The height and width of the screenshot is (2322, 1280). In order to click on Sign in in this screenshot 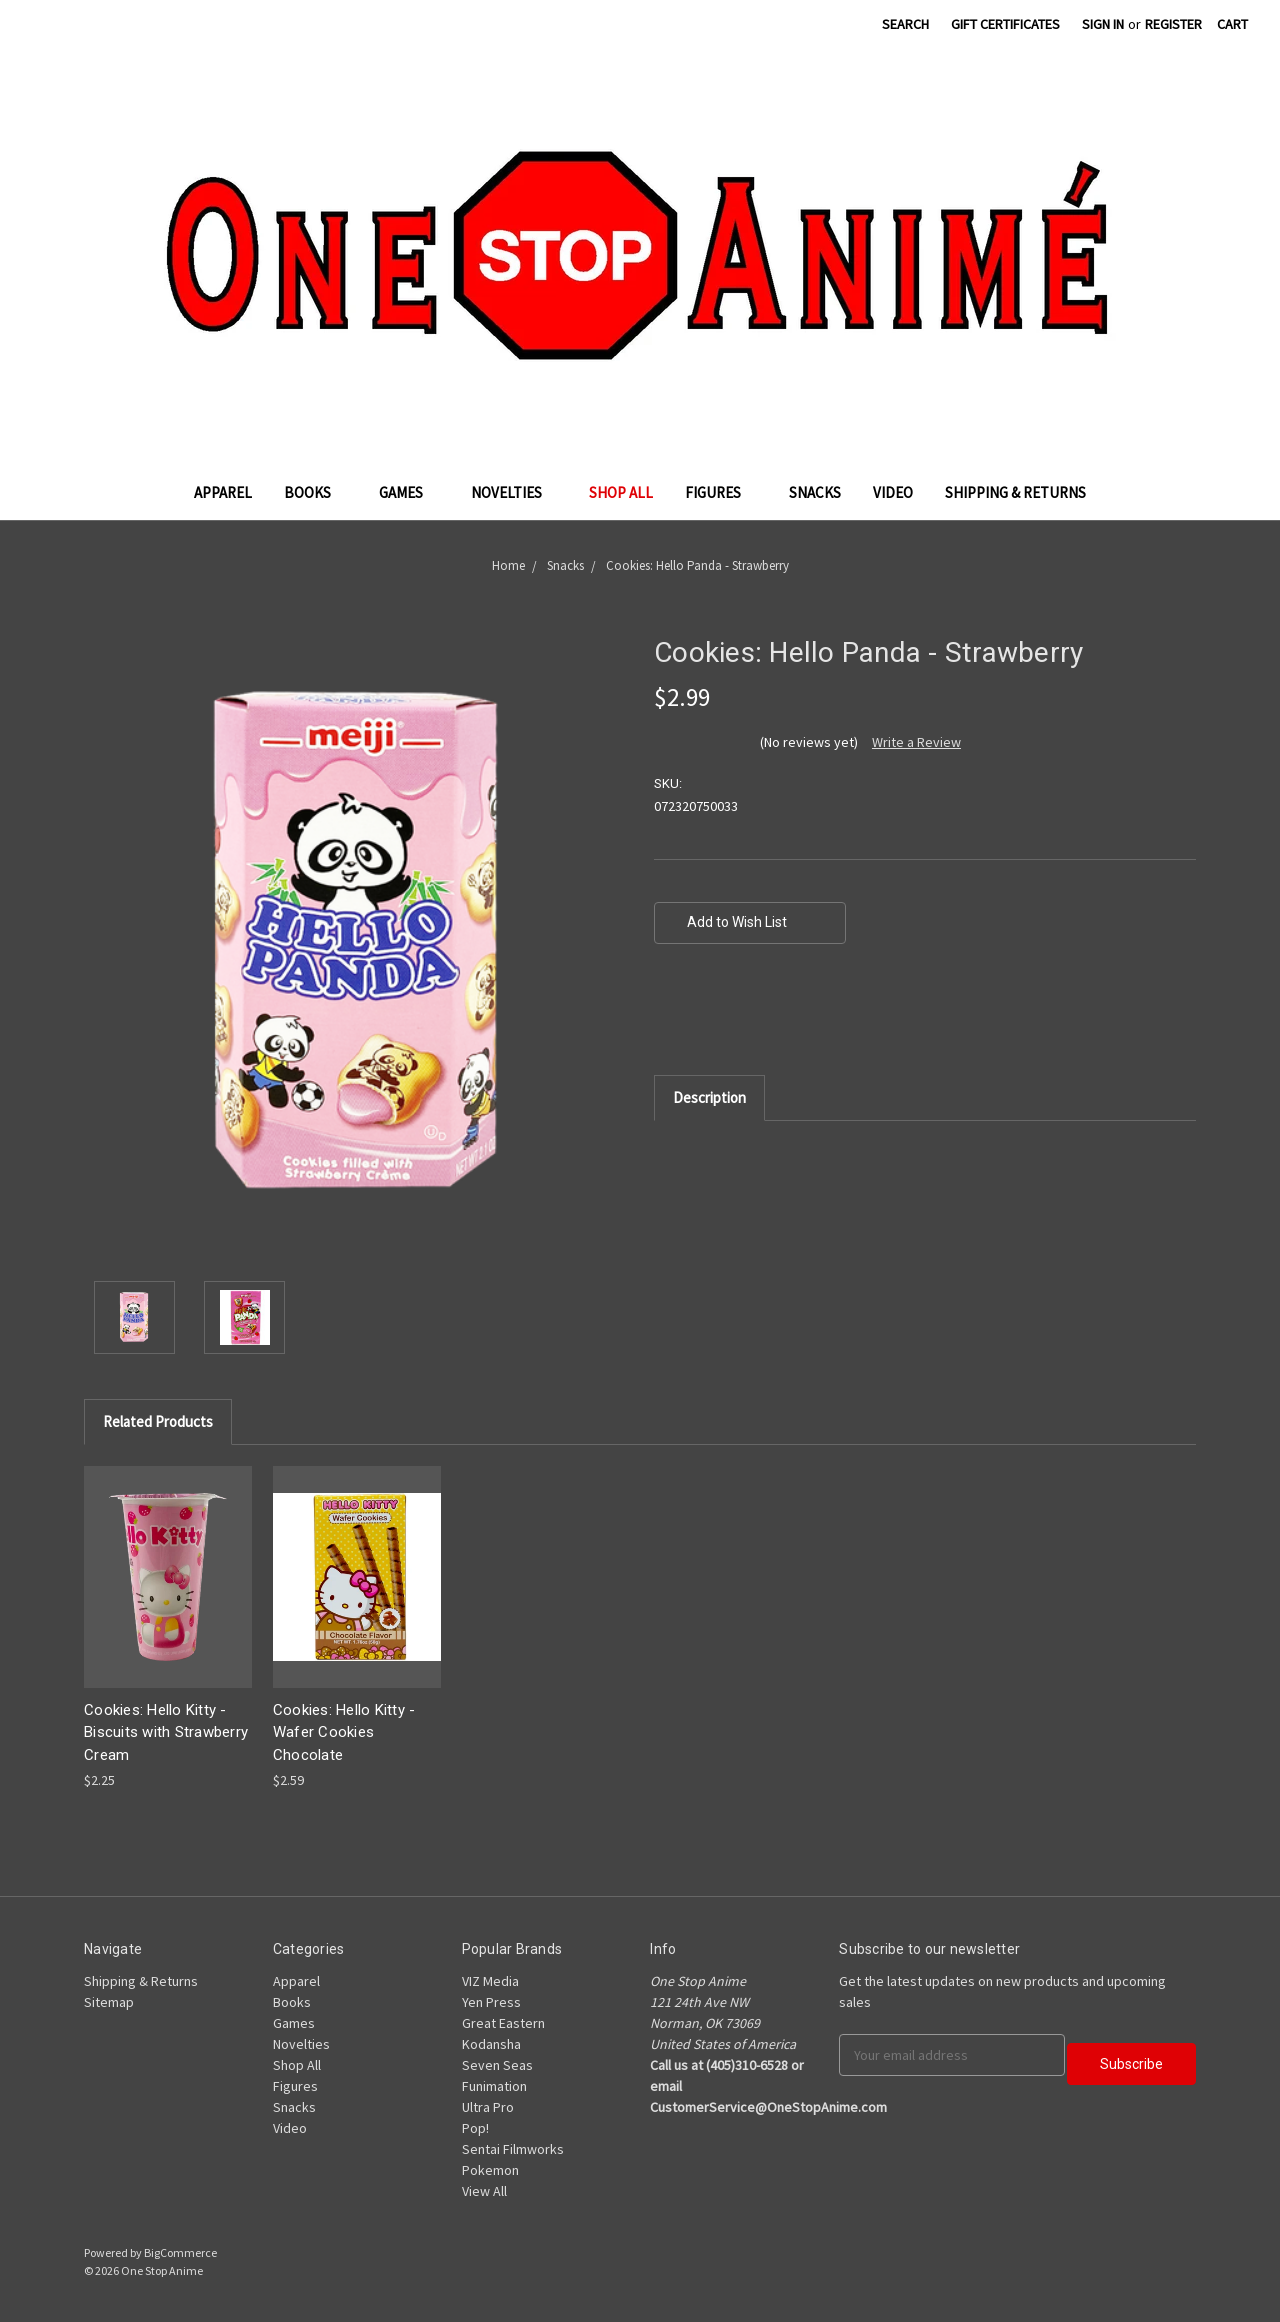, I will do `click(1103, 24)`.